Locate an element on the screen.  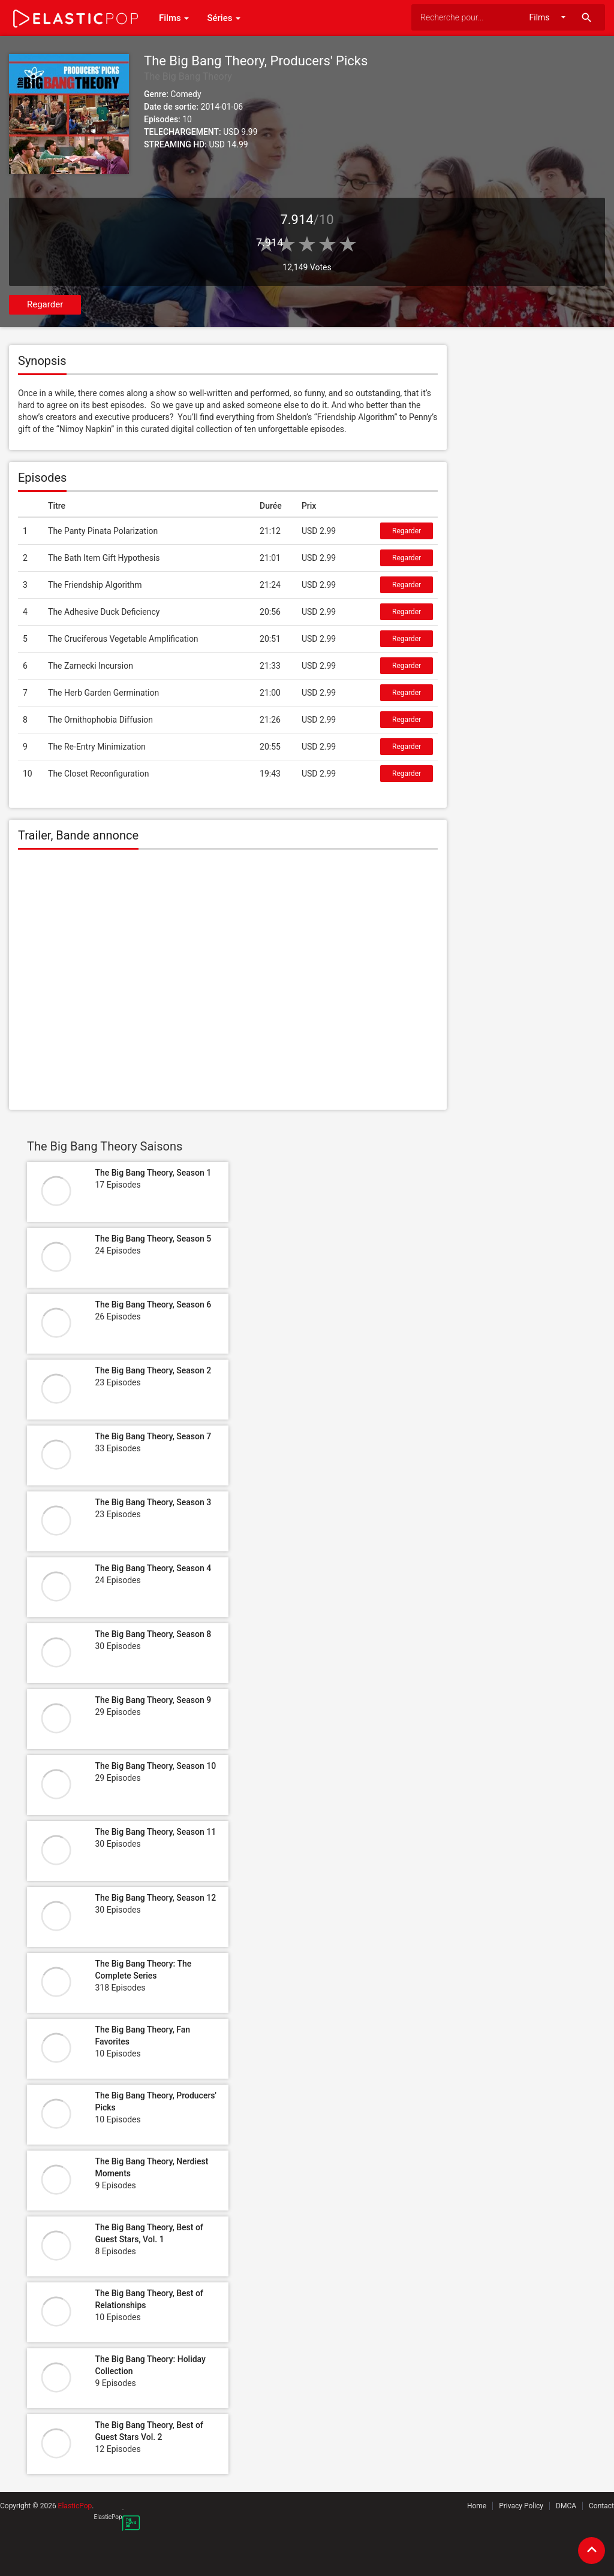
The Big Bang Theory, Season 7 is located at coordinates (153, 1436).